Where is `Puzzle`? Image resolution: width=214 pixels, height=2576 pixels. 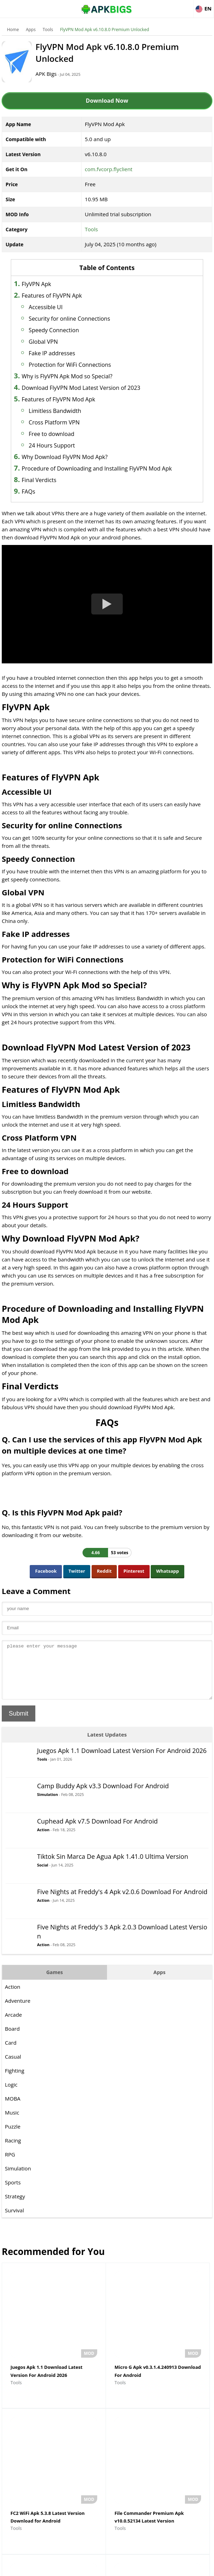 Puzzle is located at coordinates (13, 2145).